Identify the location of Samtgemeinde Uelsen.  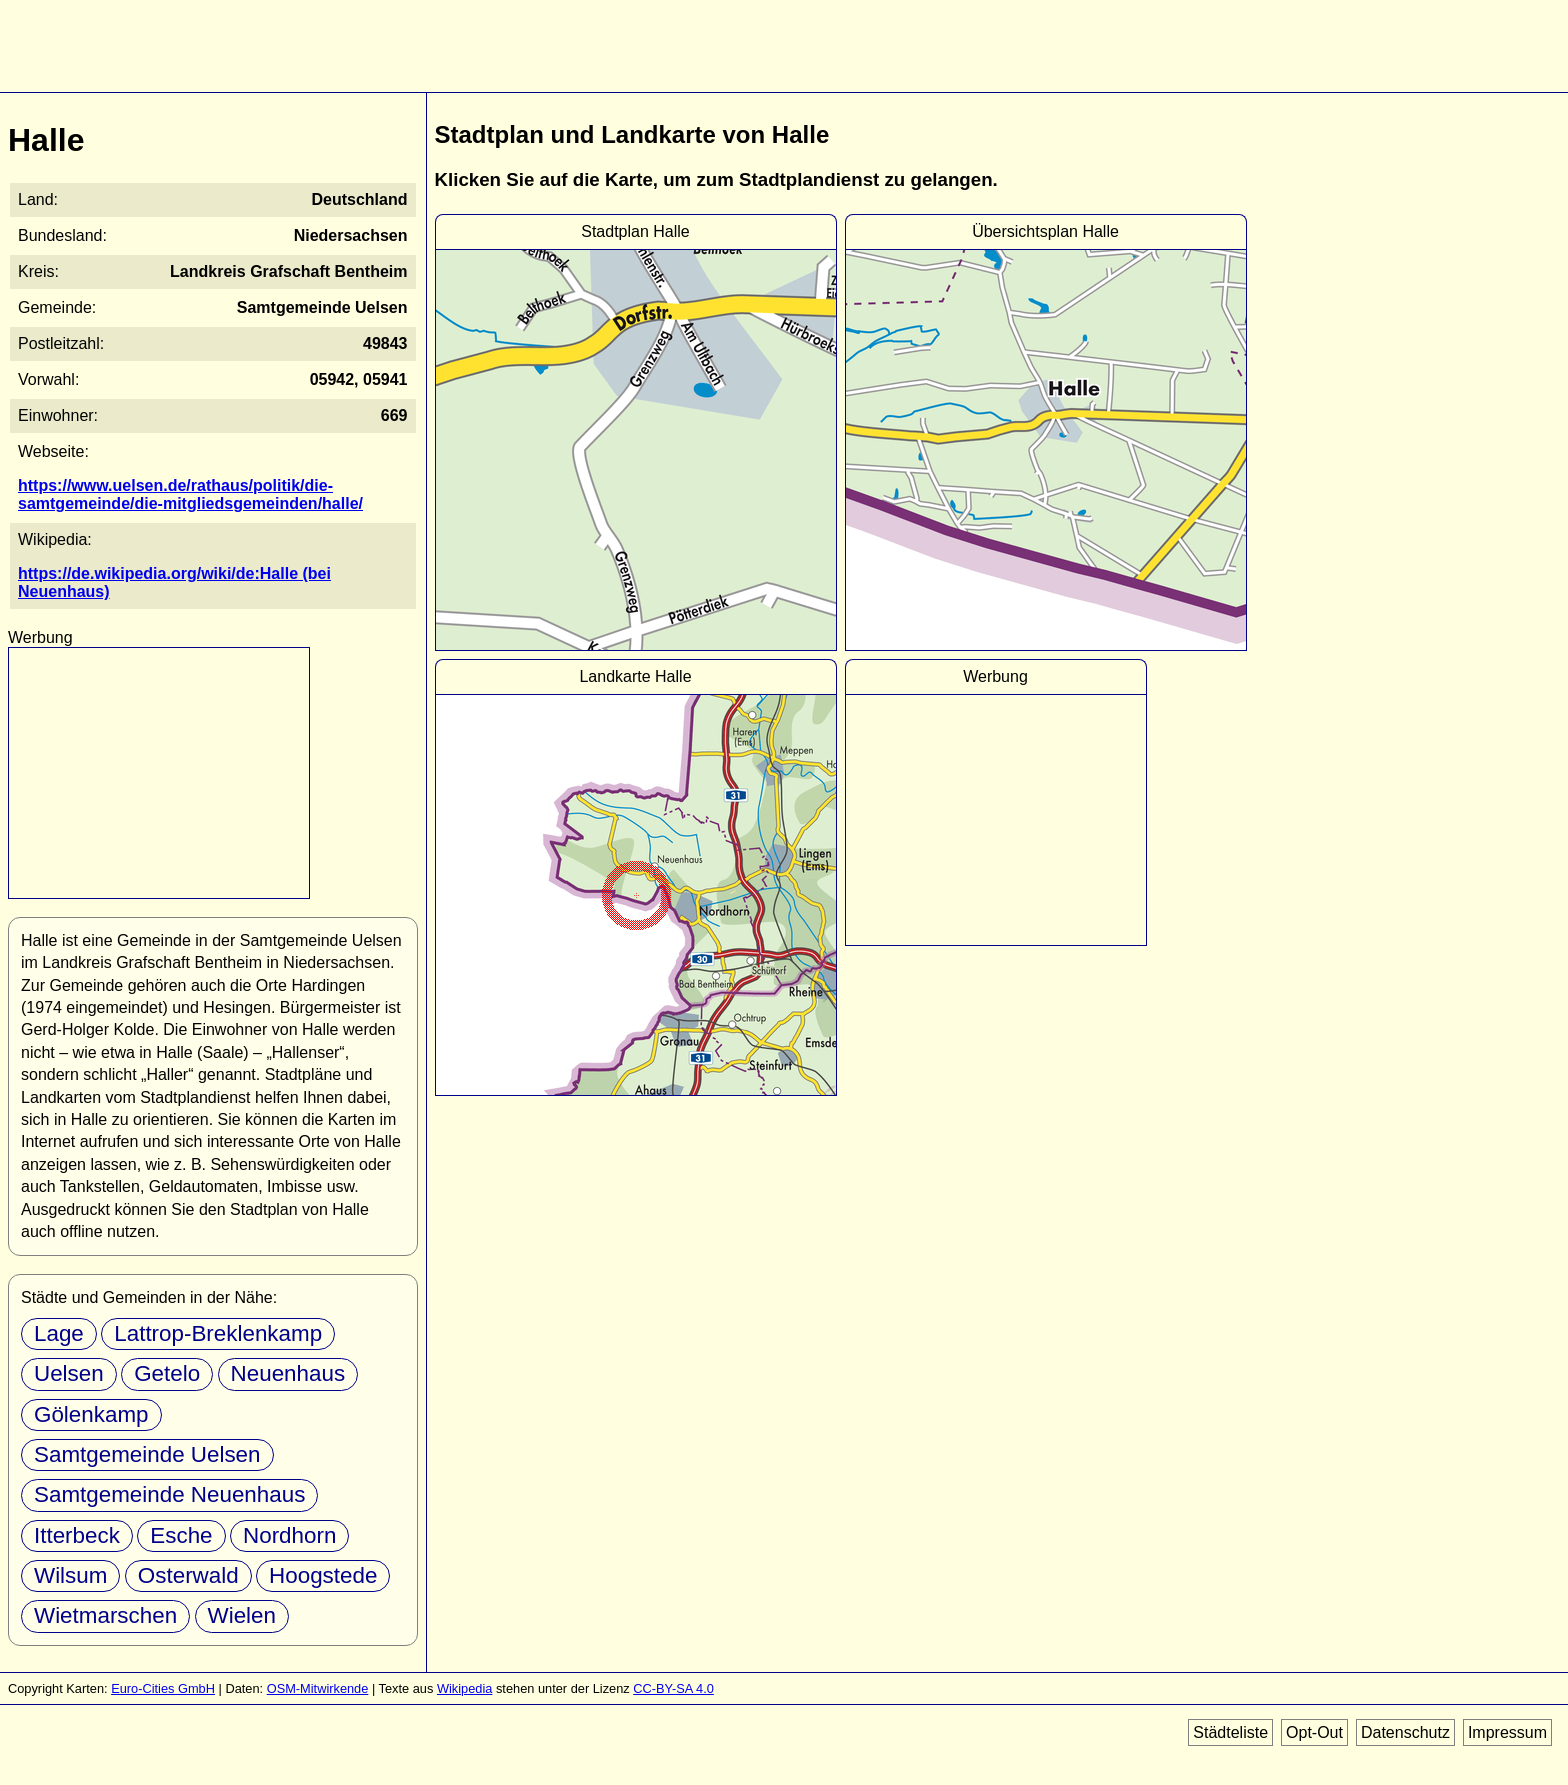
(147, 1454).